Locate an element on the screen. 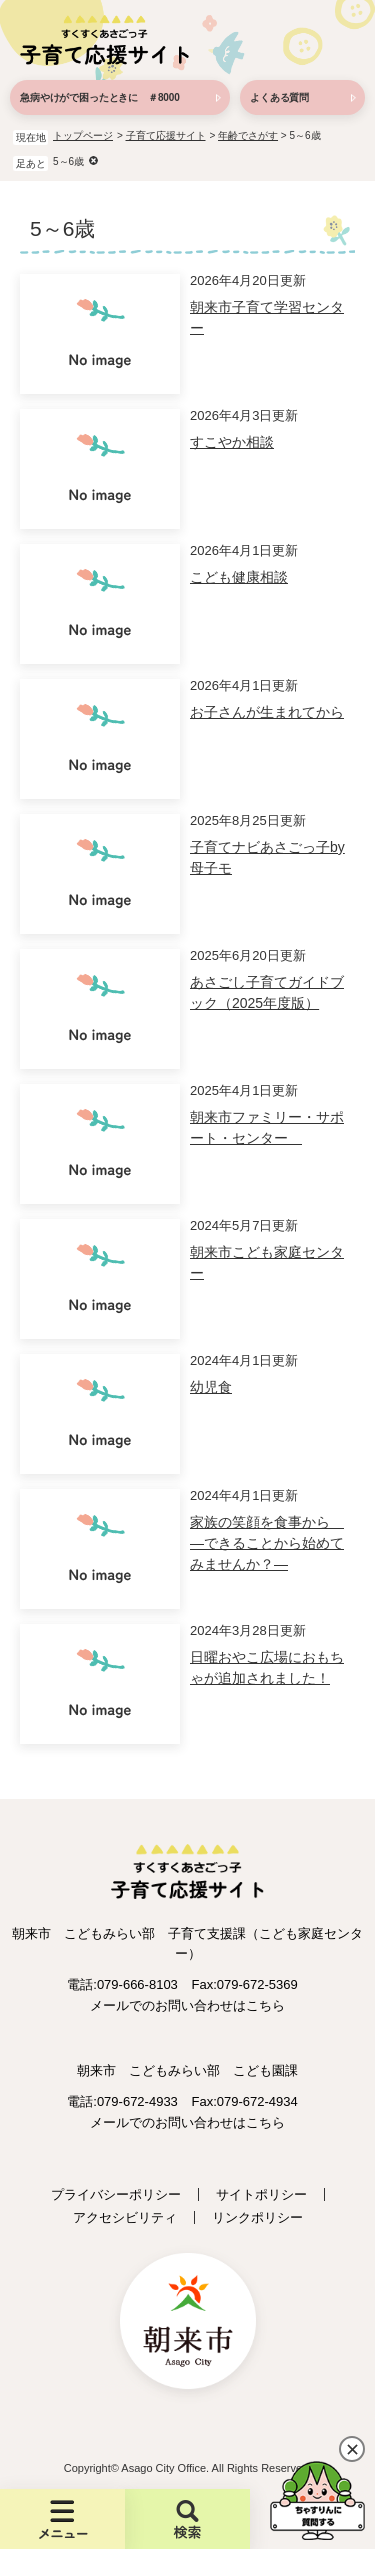  5～6歳 is located at coordinates (68, 161).